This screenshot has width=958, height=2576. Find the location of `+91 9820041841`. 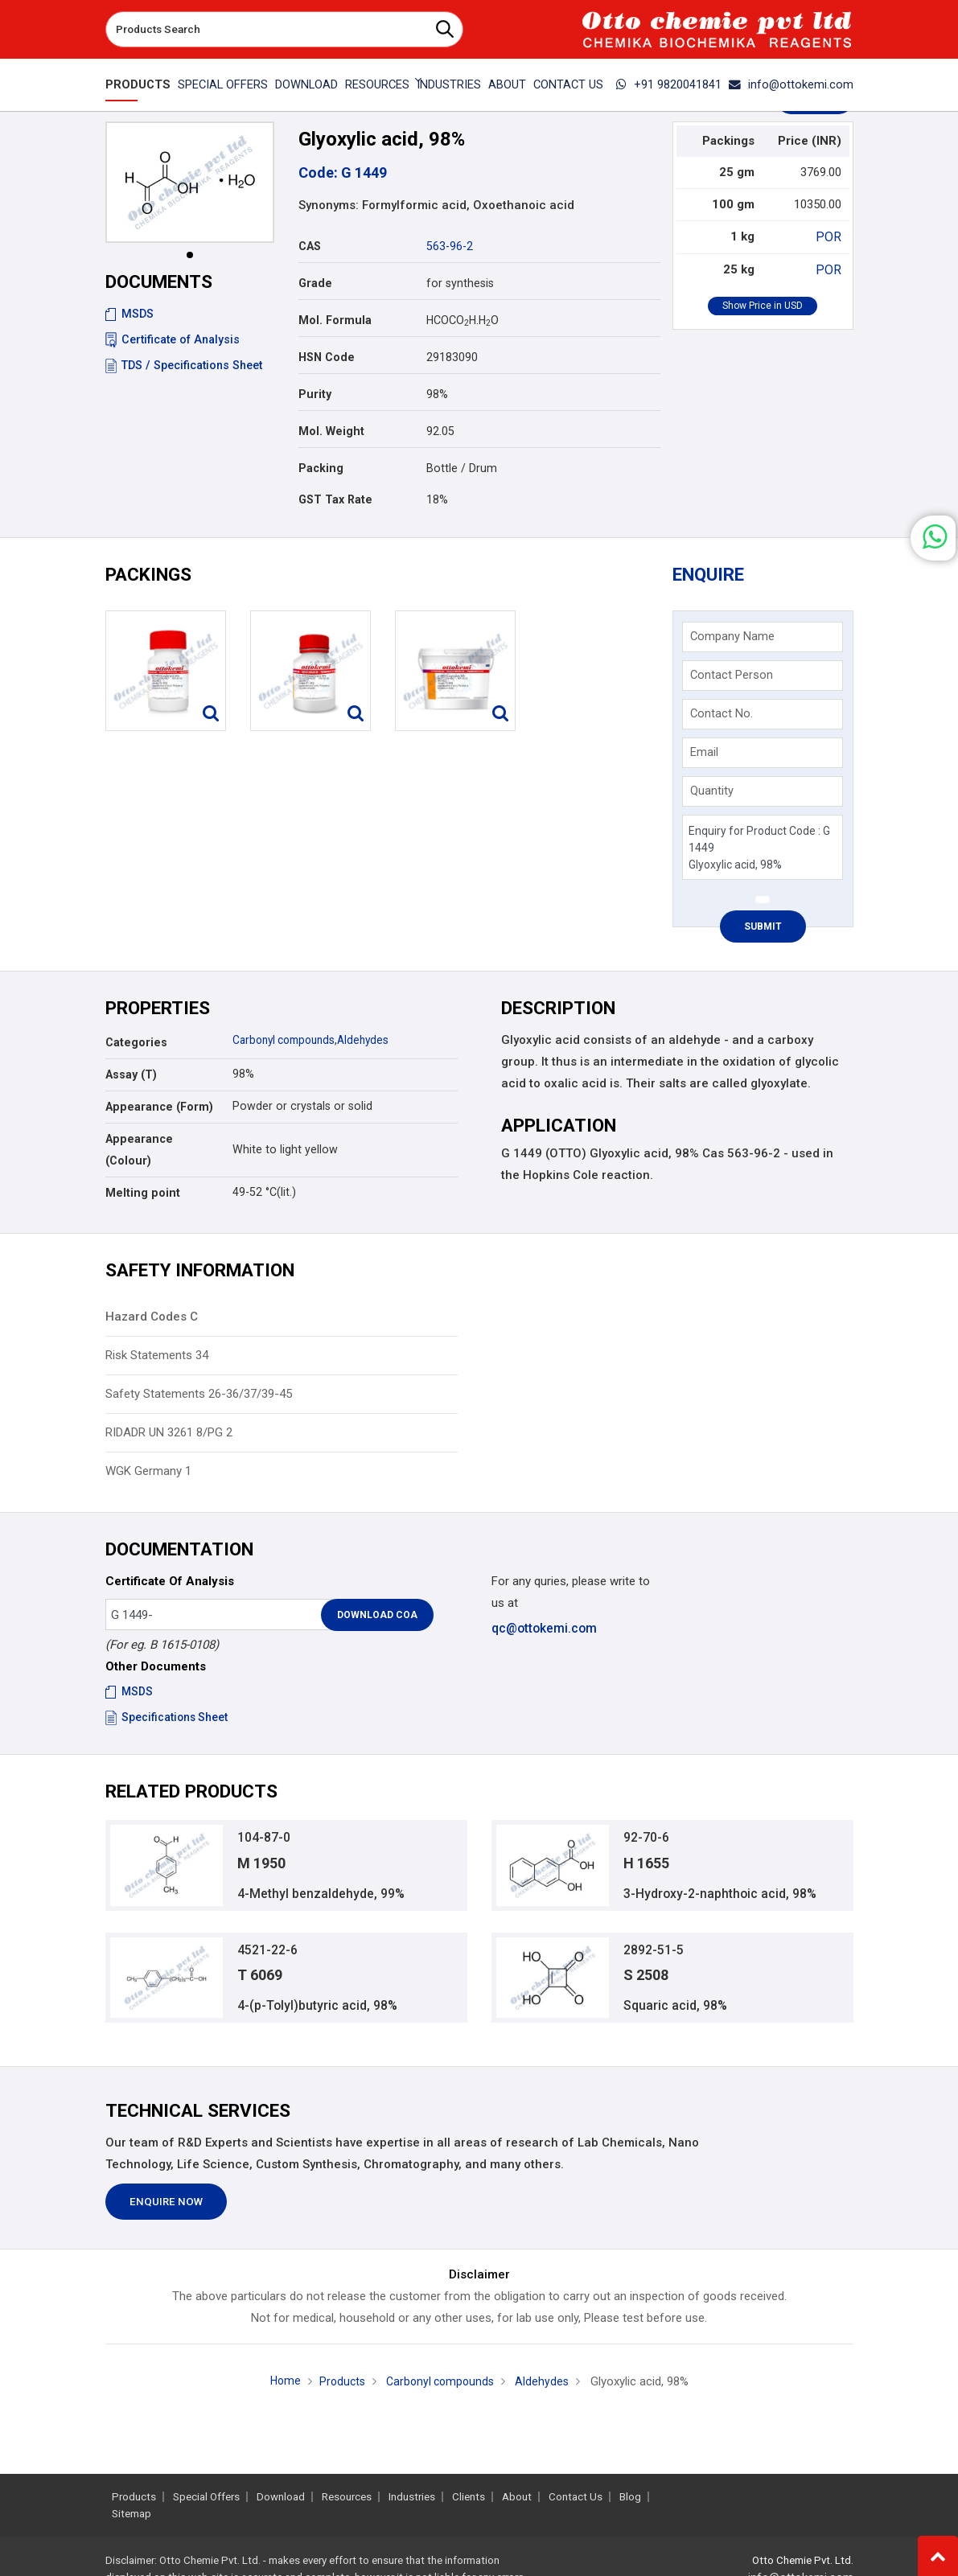

+91 9820041841 is located at coordinates (669, 84).